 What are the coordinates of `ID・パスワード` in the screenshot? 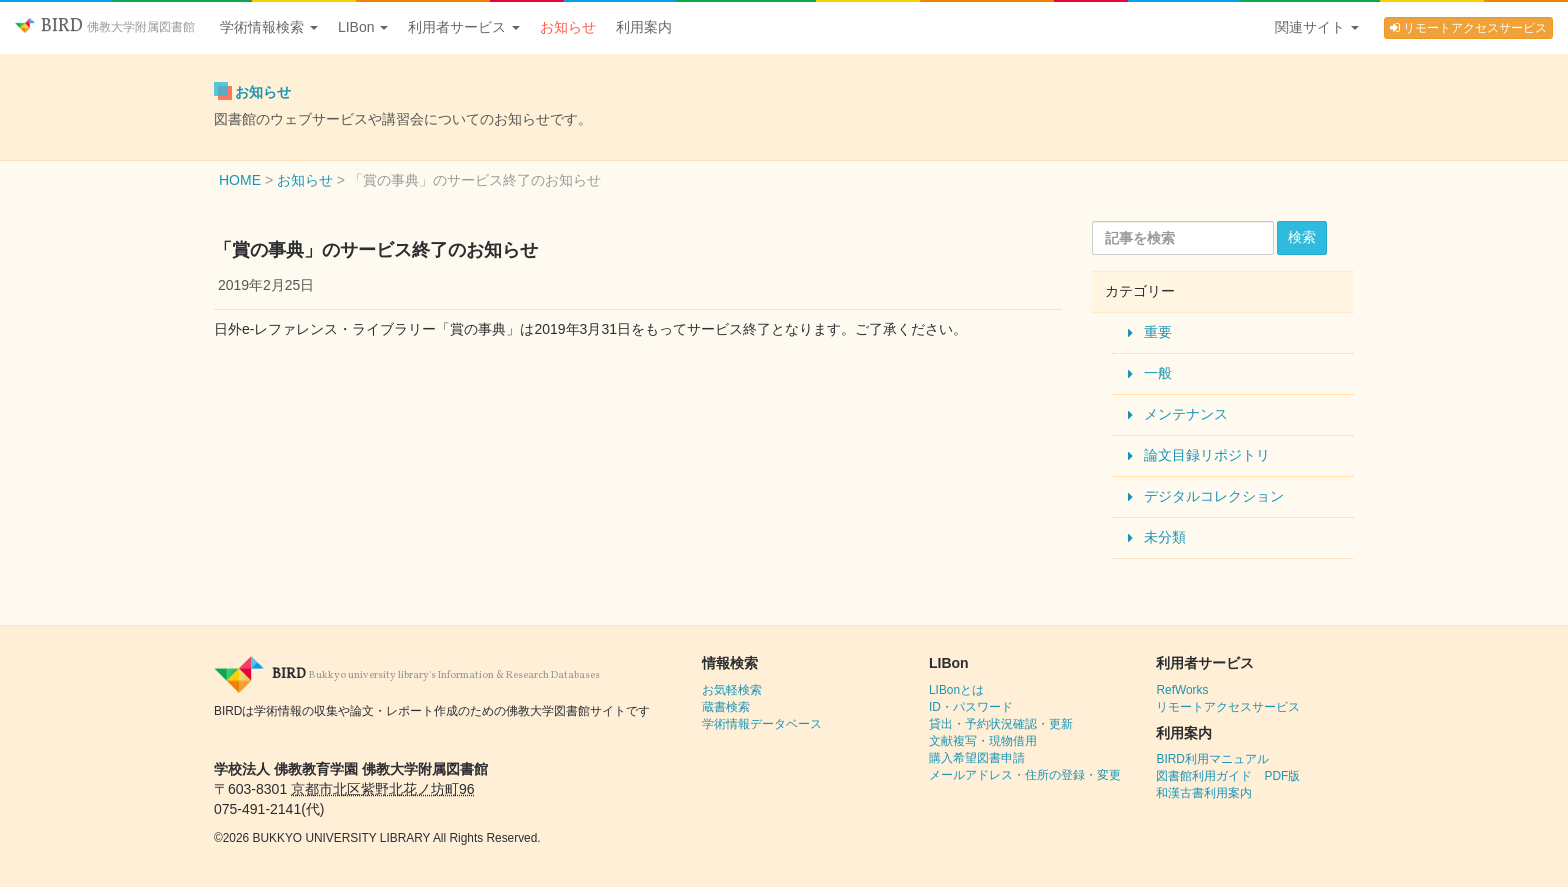 It's located at (971, 707).